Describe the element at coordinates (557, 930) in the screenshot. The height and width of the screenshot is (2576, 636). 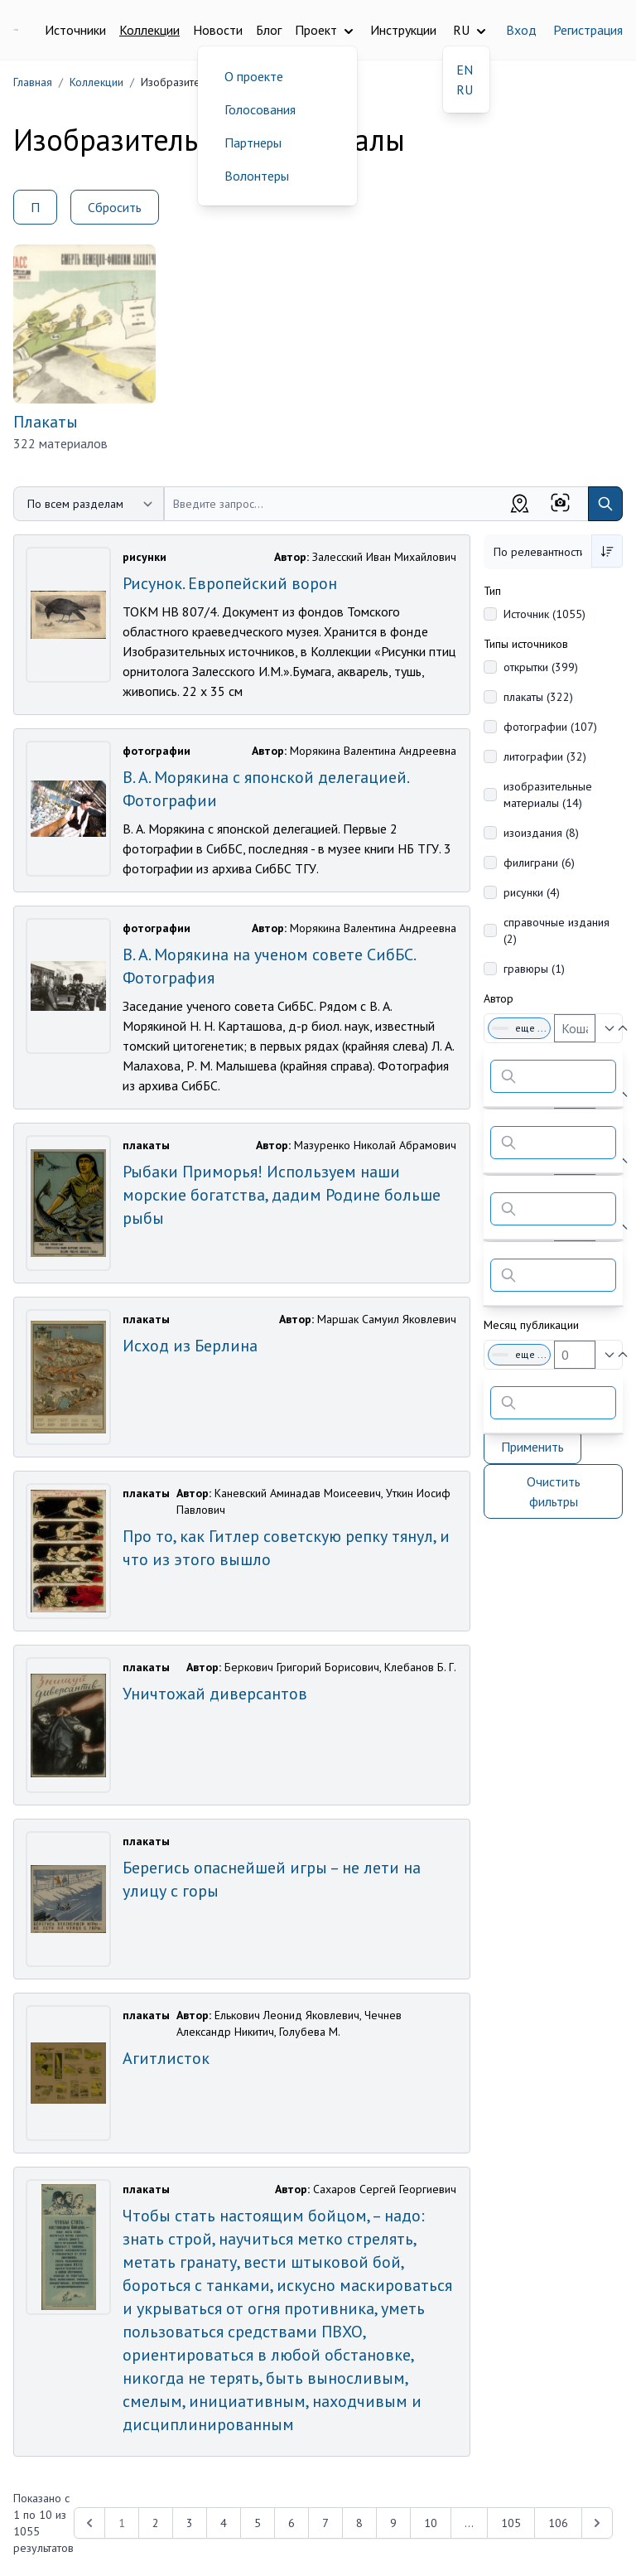
I see `справочные издания (2)` at that location.